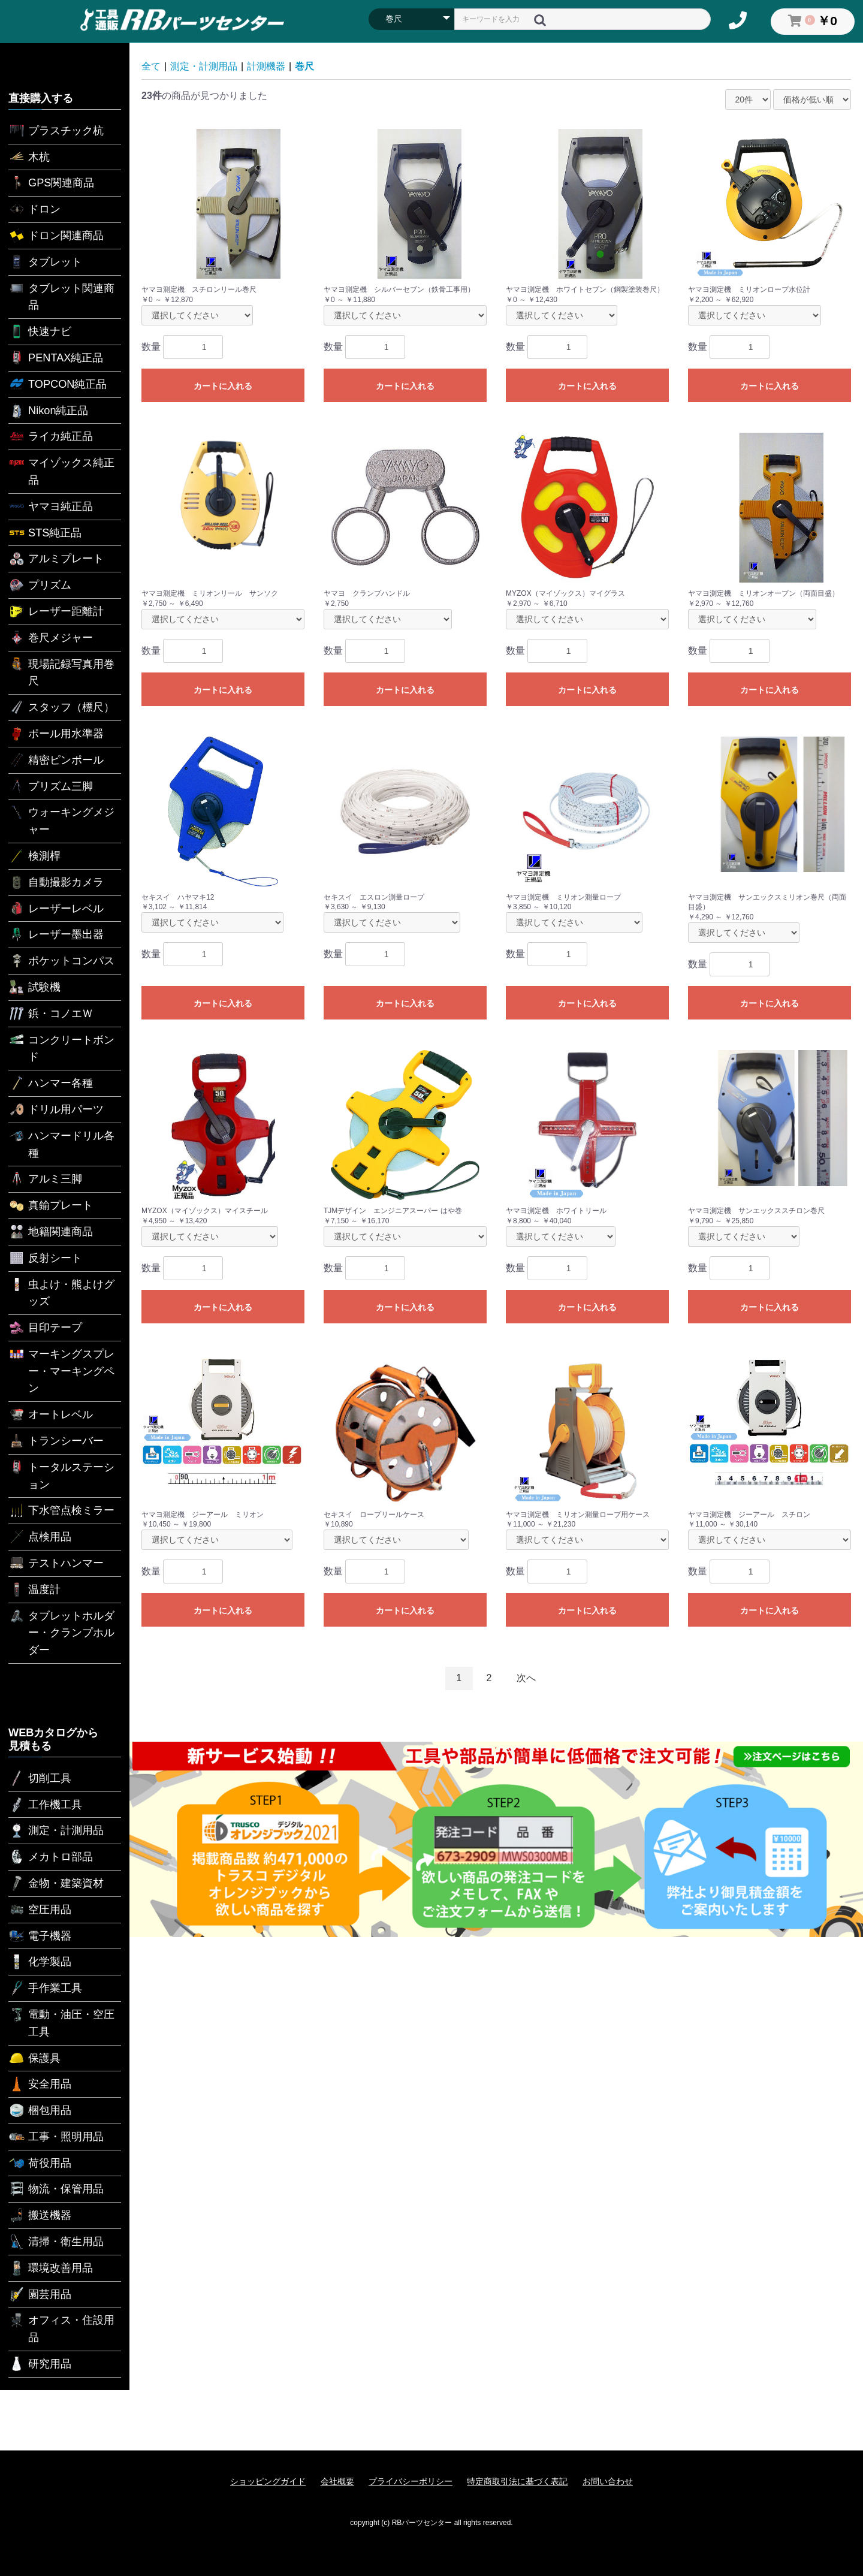 The image size is (863, 2576). What do you see at coordinates (56, 882) in the screenshot?
I see `自動撮影カメラ` at bounding box center [56, 882].